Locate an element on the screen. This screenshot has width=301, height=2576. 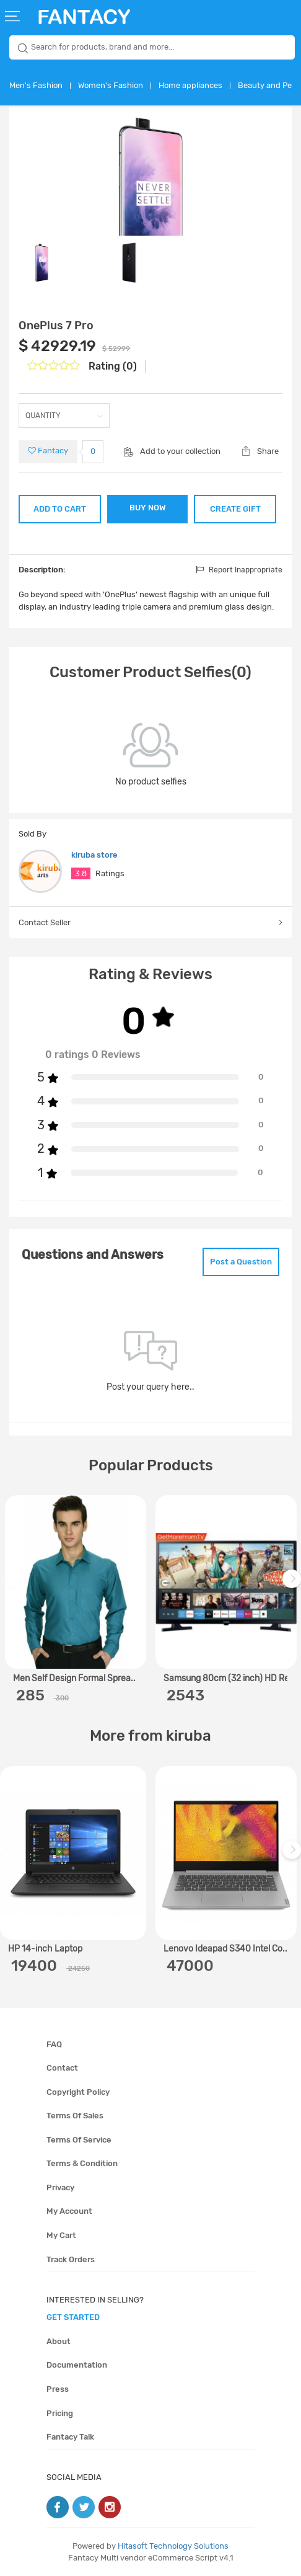
Documentation is located at coordinates (76, 2364).